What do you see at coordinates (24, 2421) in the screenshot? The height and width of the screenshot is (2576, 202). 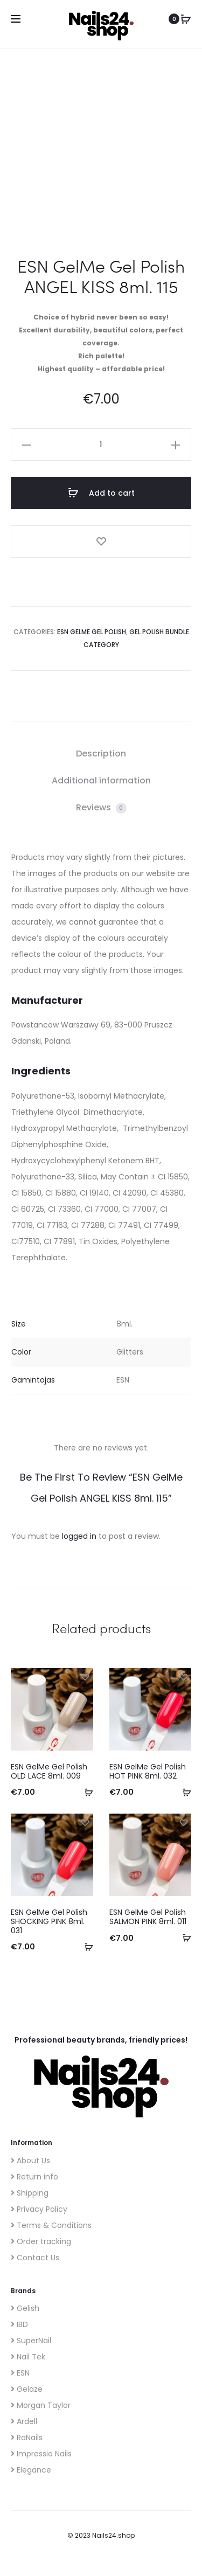 I see `Ardell` at bounding box center [24, 2421].